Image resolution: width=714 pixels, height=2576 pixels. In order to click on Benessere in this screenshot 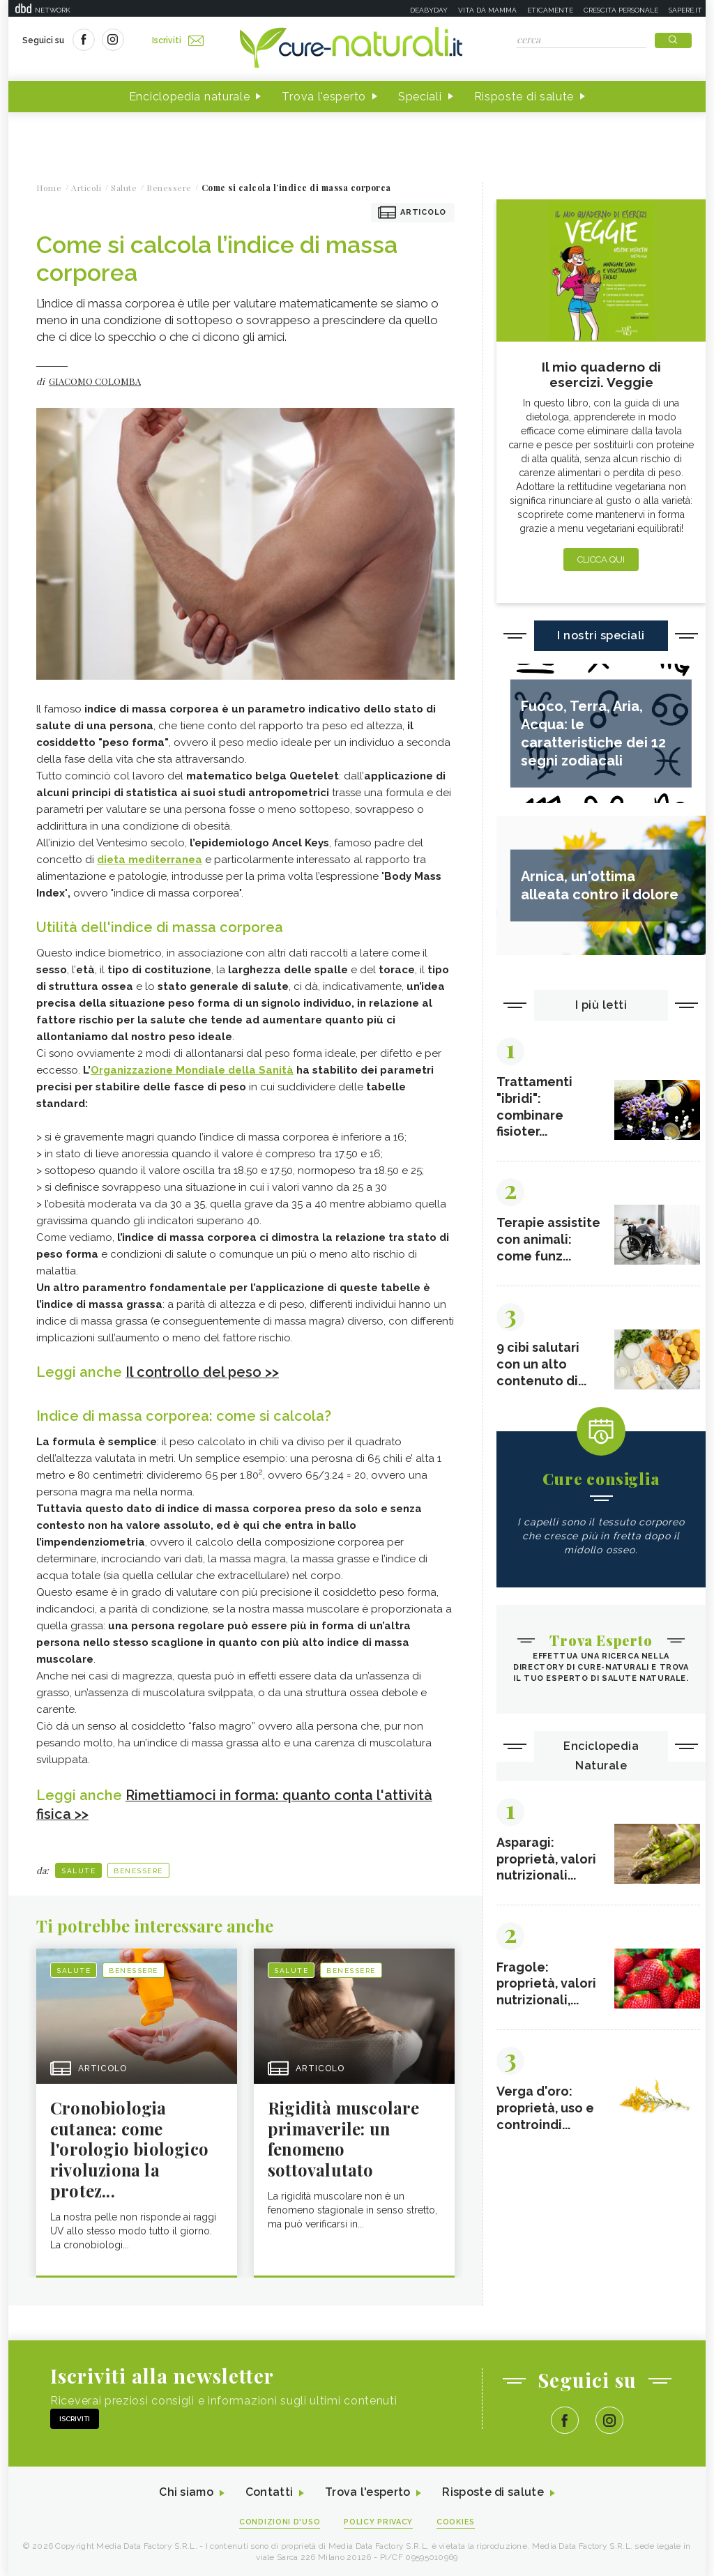, I will do `click(138, 1869)`.